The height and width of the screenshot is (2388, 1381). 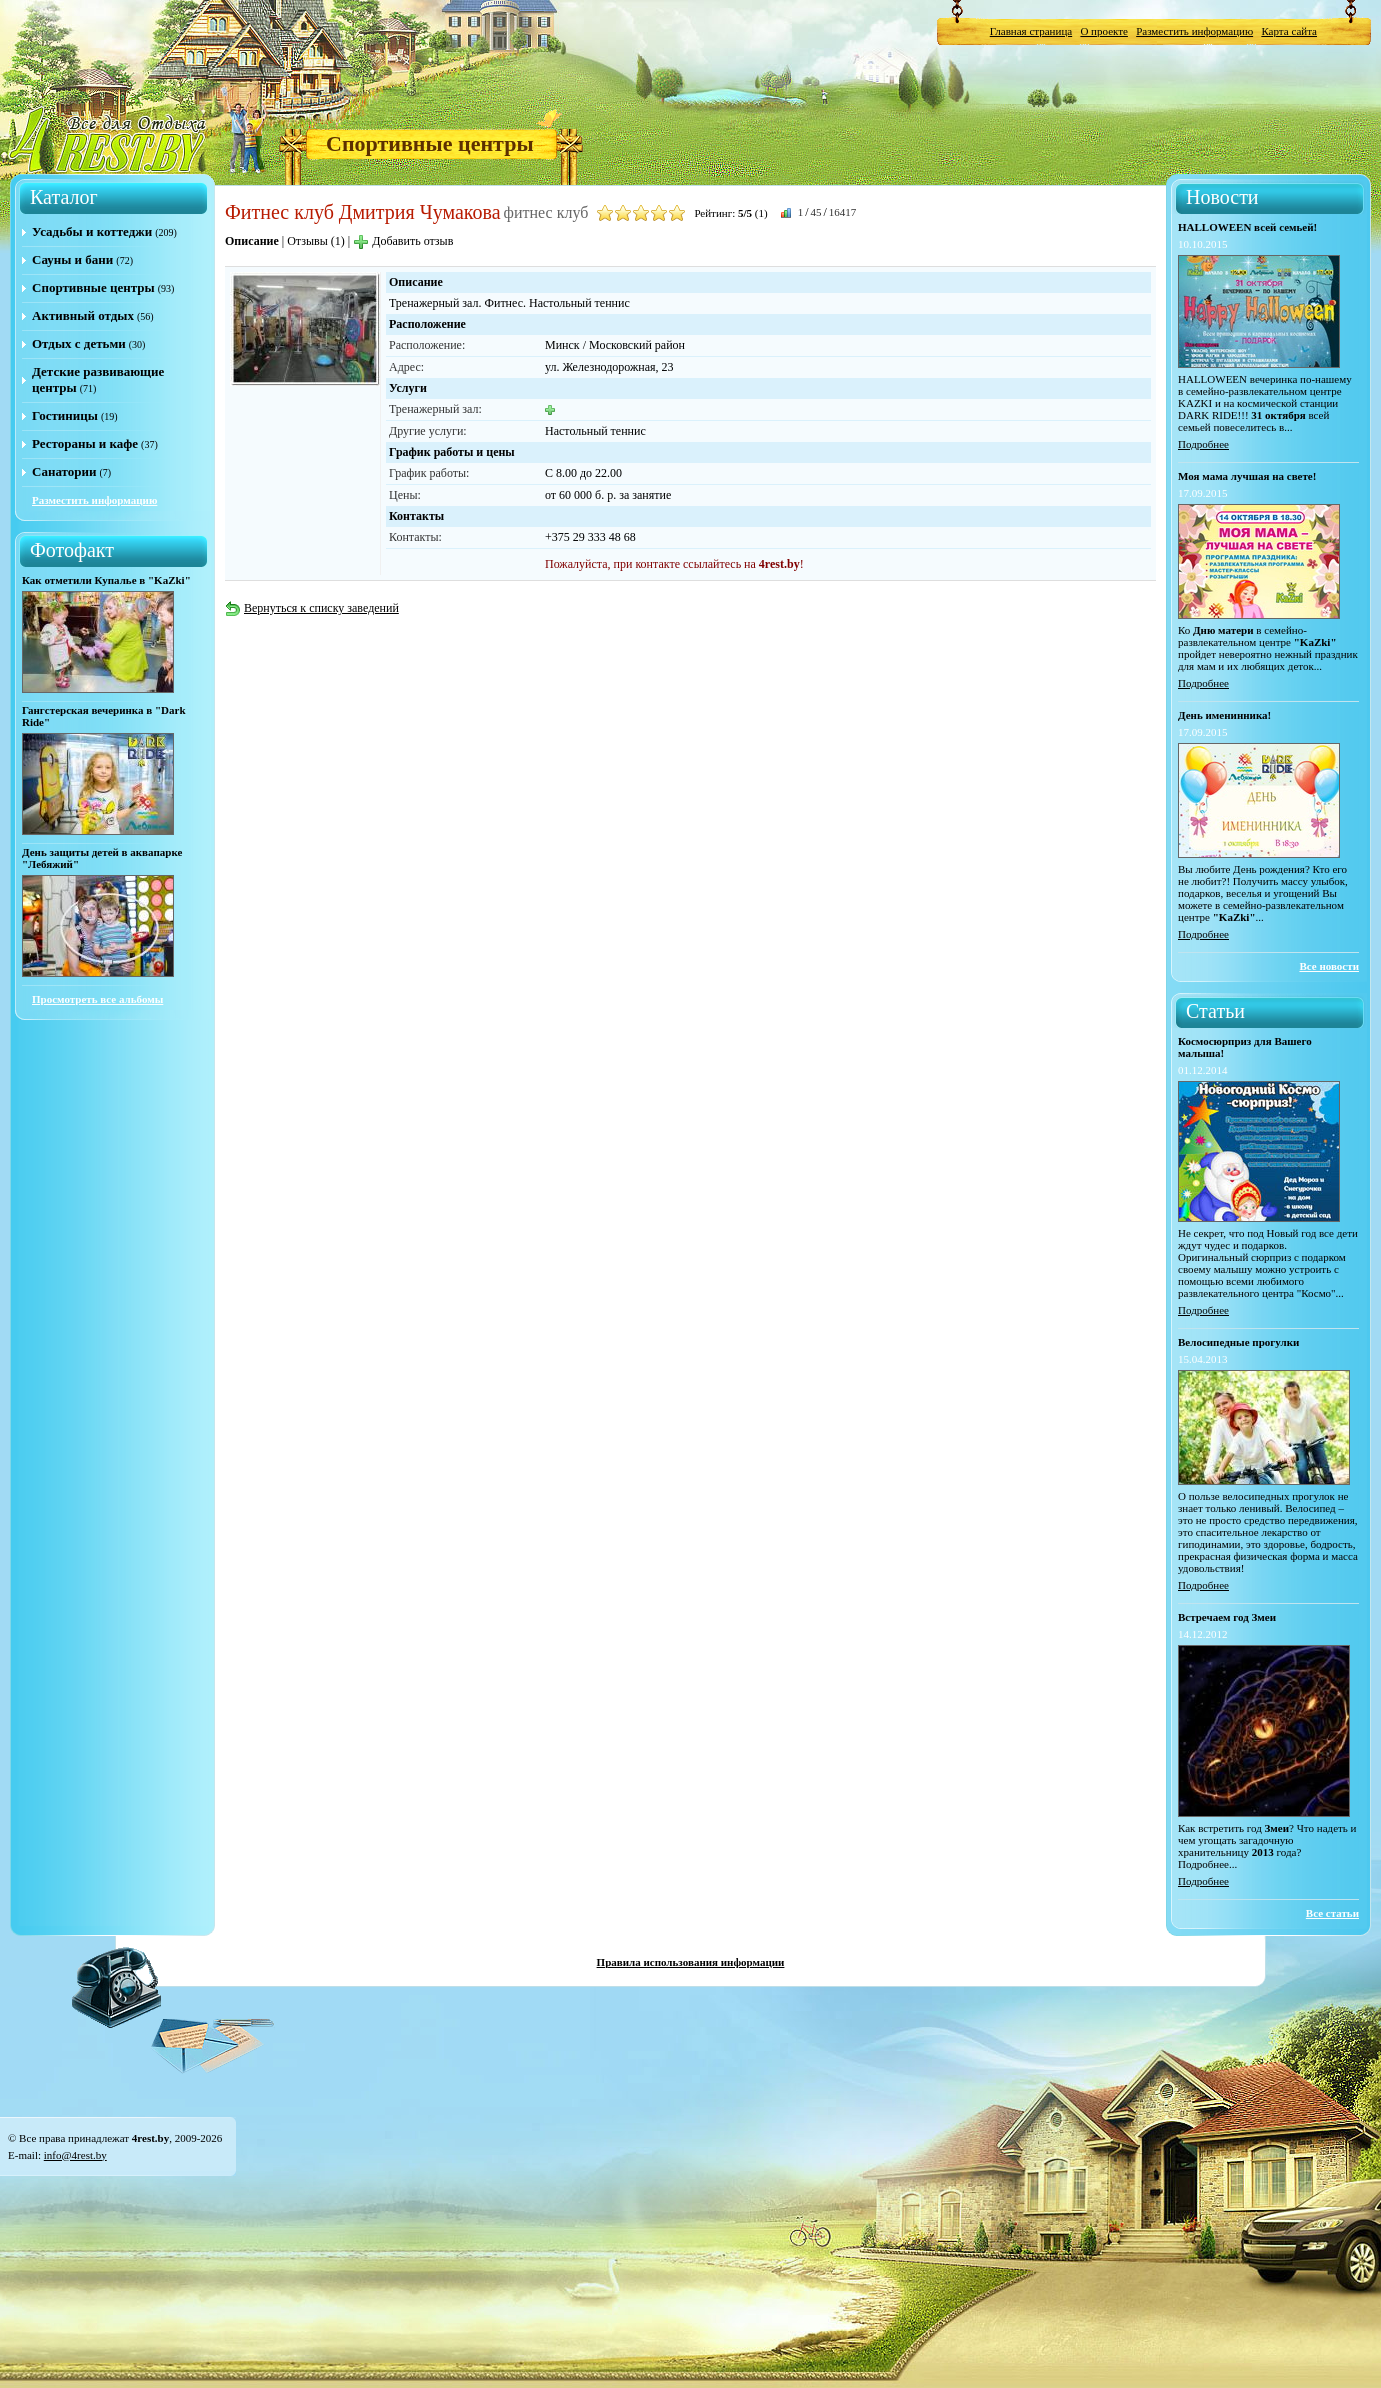 I want to click on Активный отдых, so click(x=83, y=315).